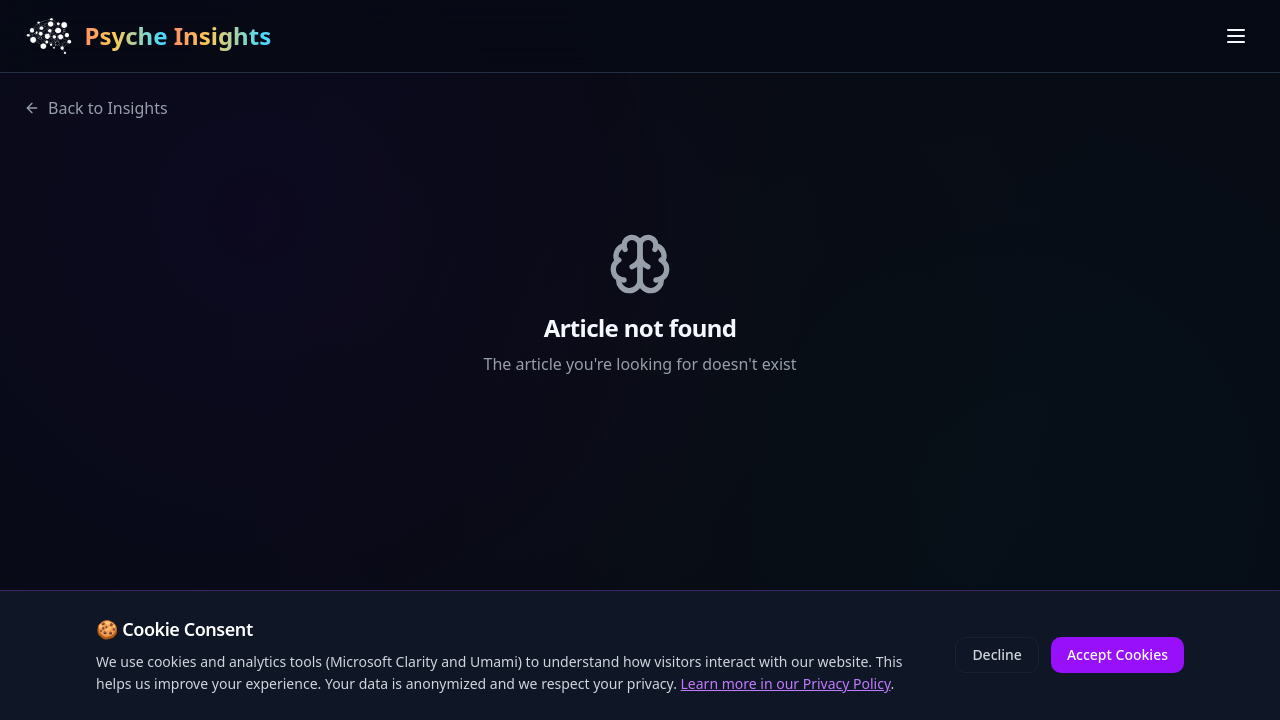  Describe the element at coordinates (1117, 654) in the screenshot. I see `Accept Cookies` at that location.